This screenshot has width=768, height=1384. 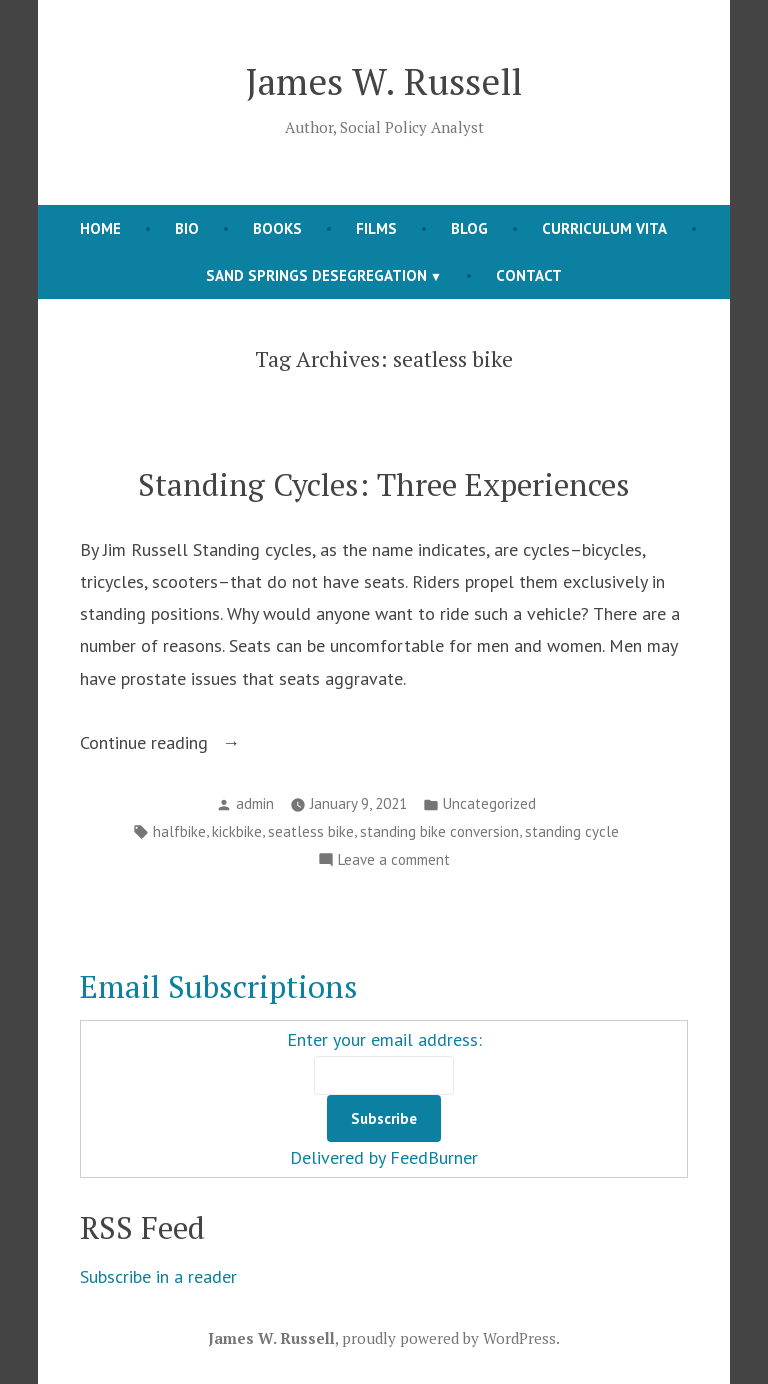 What do you see at coordinates (449, 1338) in the screenshot?
I see `proudly powered by WordPress` at bounding box center [449, 1338].